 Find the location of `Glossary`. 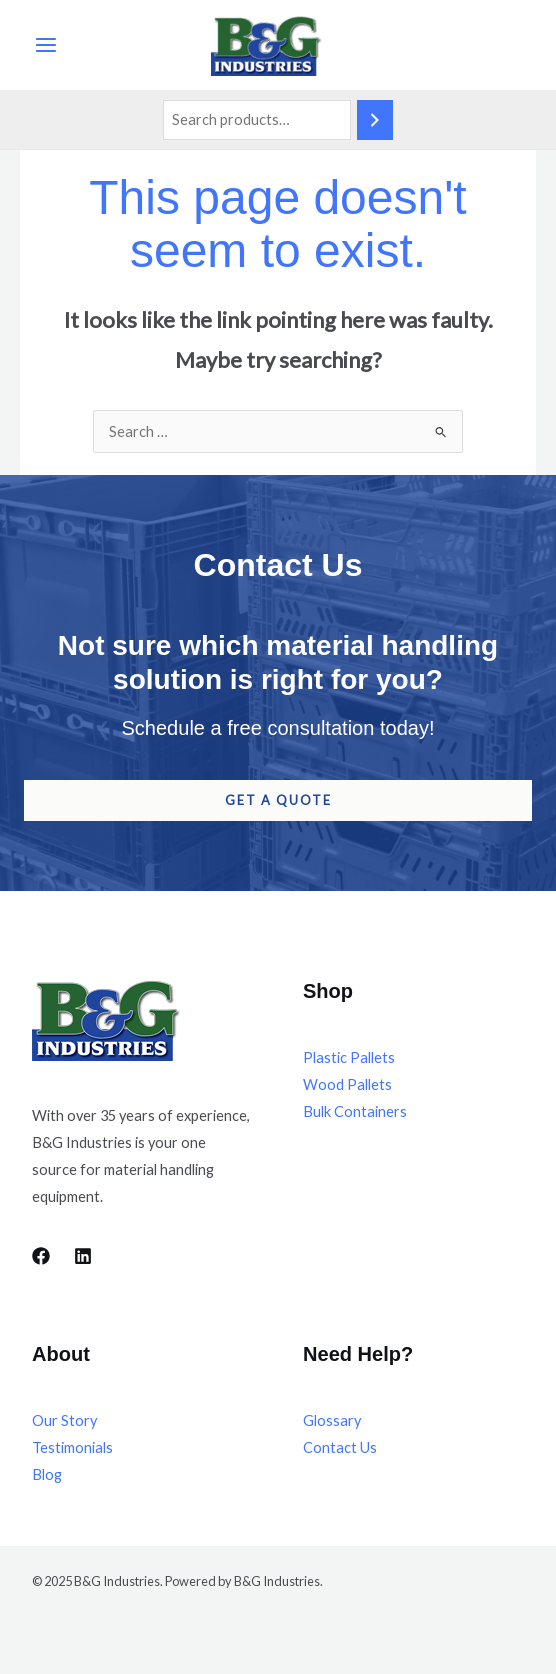

Glossary is located at coordinates (332, 1420).